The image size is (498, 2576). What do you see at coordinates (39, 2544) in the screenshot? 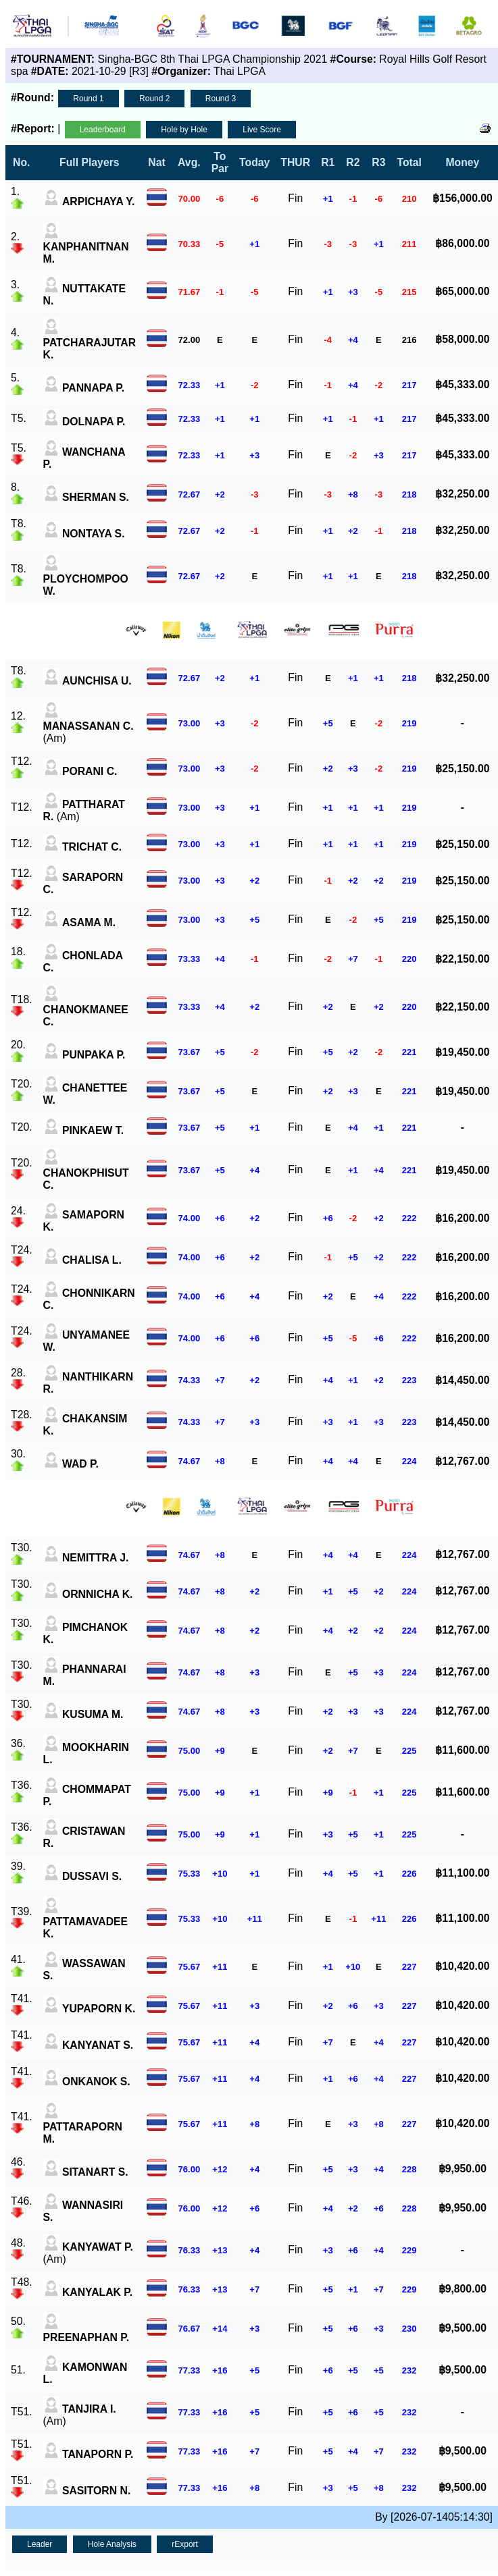
I see `Leader` at bounding box center [39, 2544].